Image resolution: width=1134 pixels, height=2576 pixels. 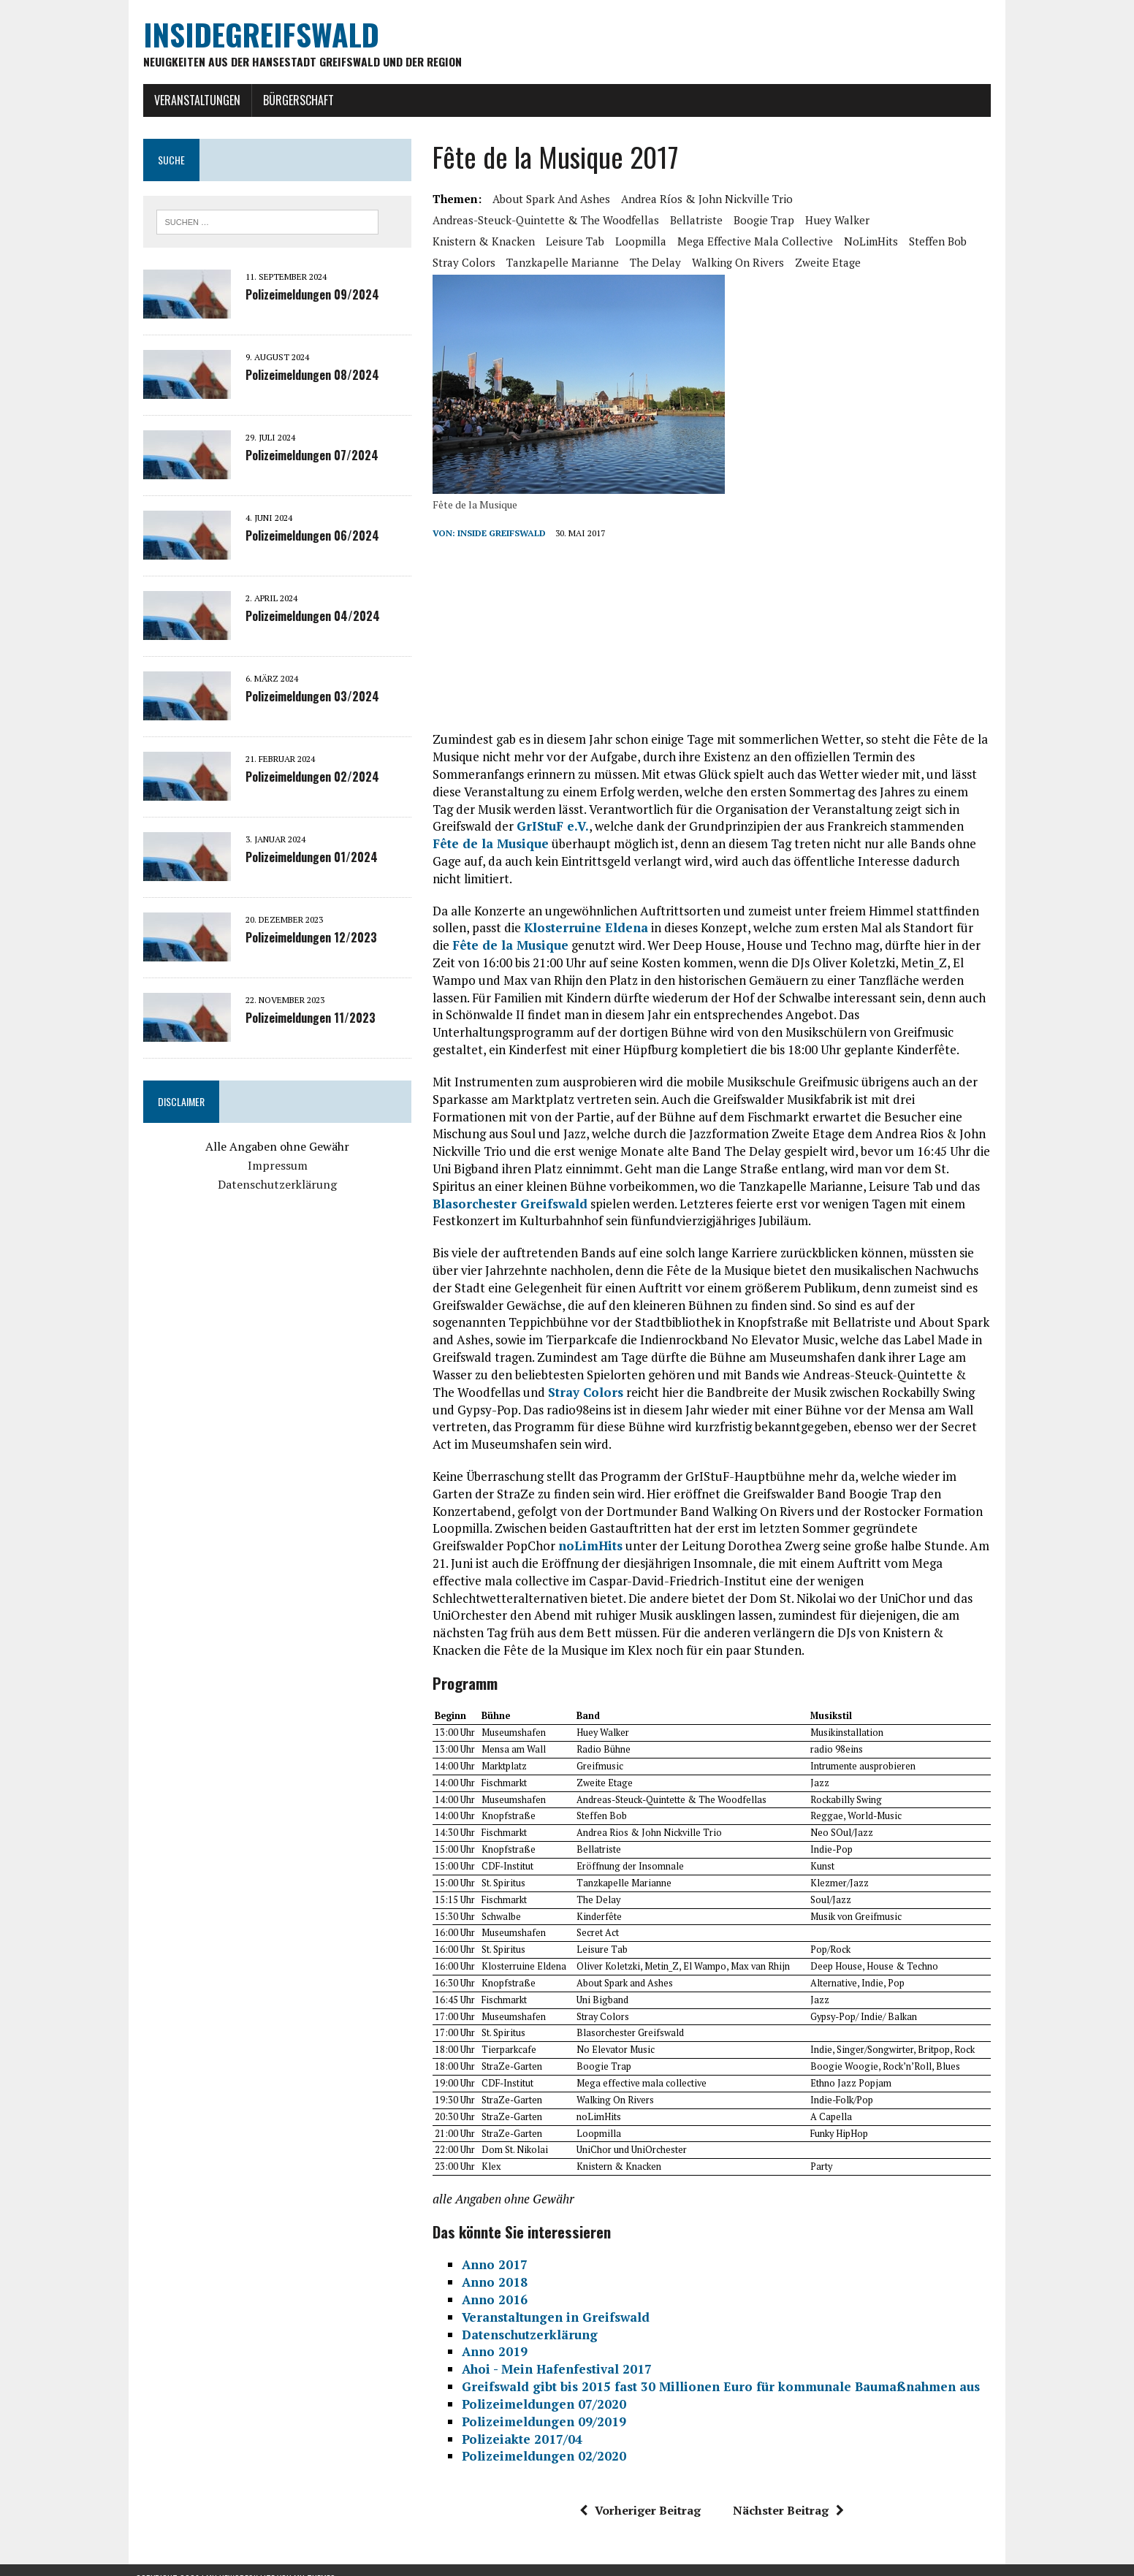 I want to click on Leisure Tab, so click(x=459, y=241).